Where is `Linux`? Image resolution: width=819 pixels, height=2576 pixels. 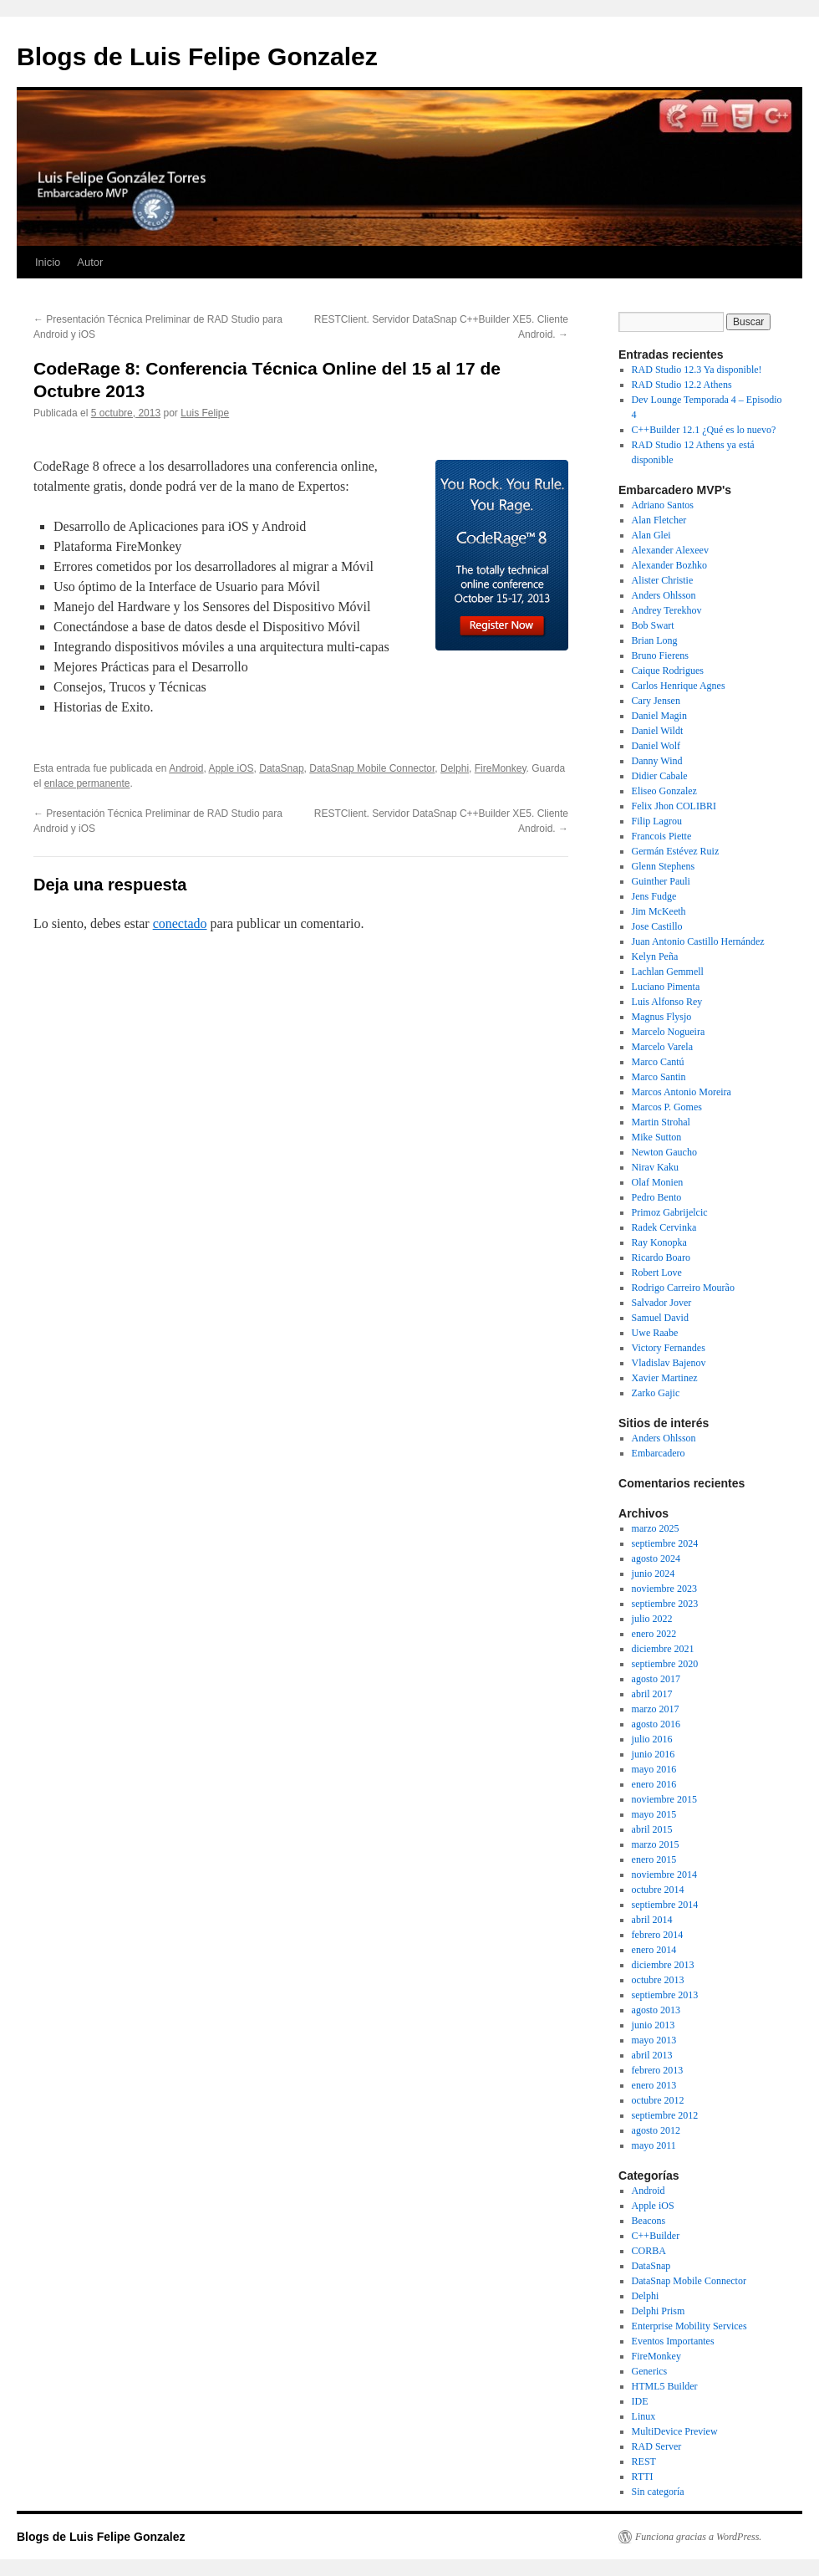
Linux is located at coordinates (644, 2416).